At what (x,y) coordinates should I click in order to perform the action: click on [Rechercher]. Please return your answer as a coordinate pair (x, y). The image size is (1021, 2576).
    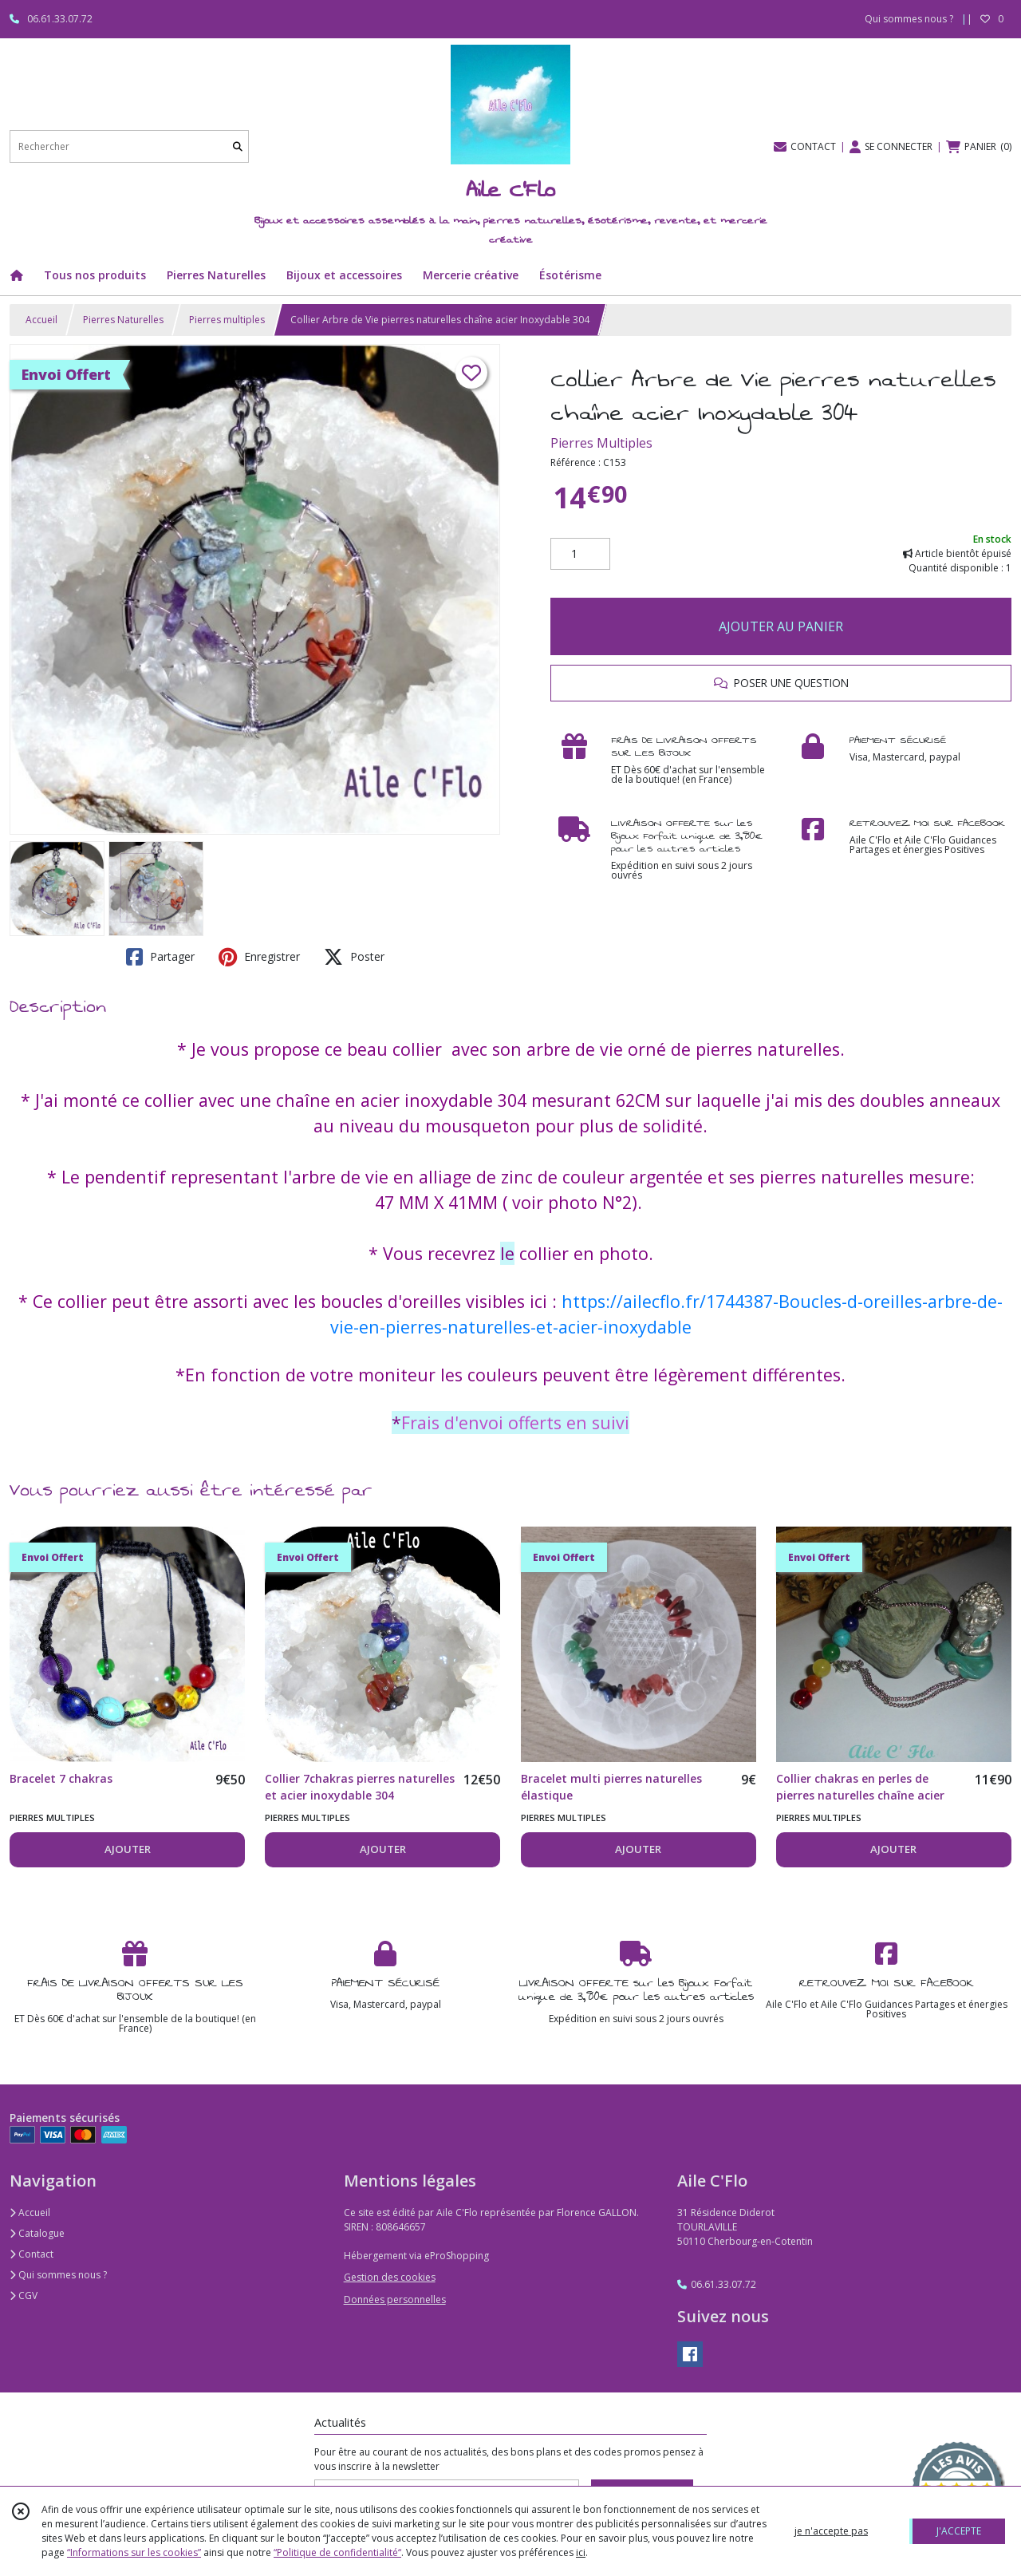
    Looking at the image, I should click on (237, 146).